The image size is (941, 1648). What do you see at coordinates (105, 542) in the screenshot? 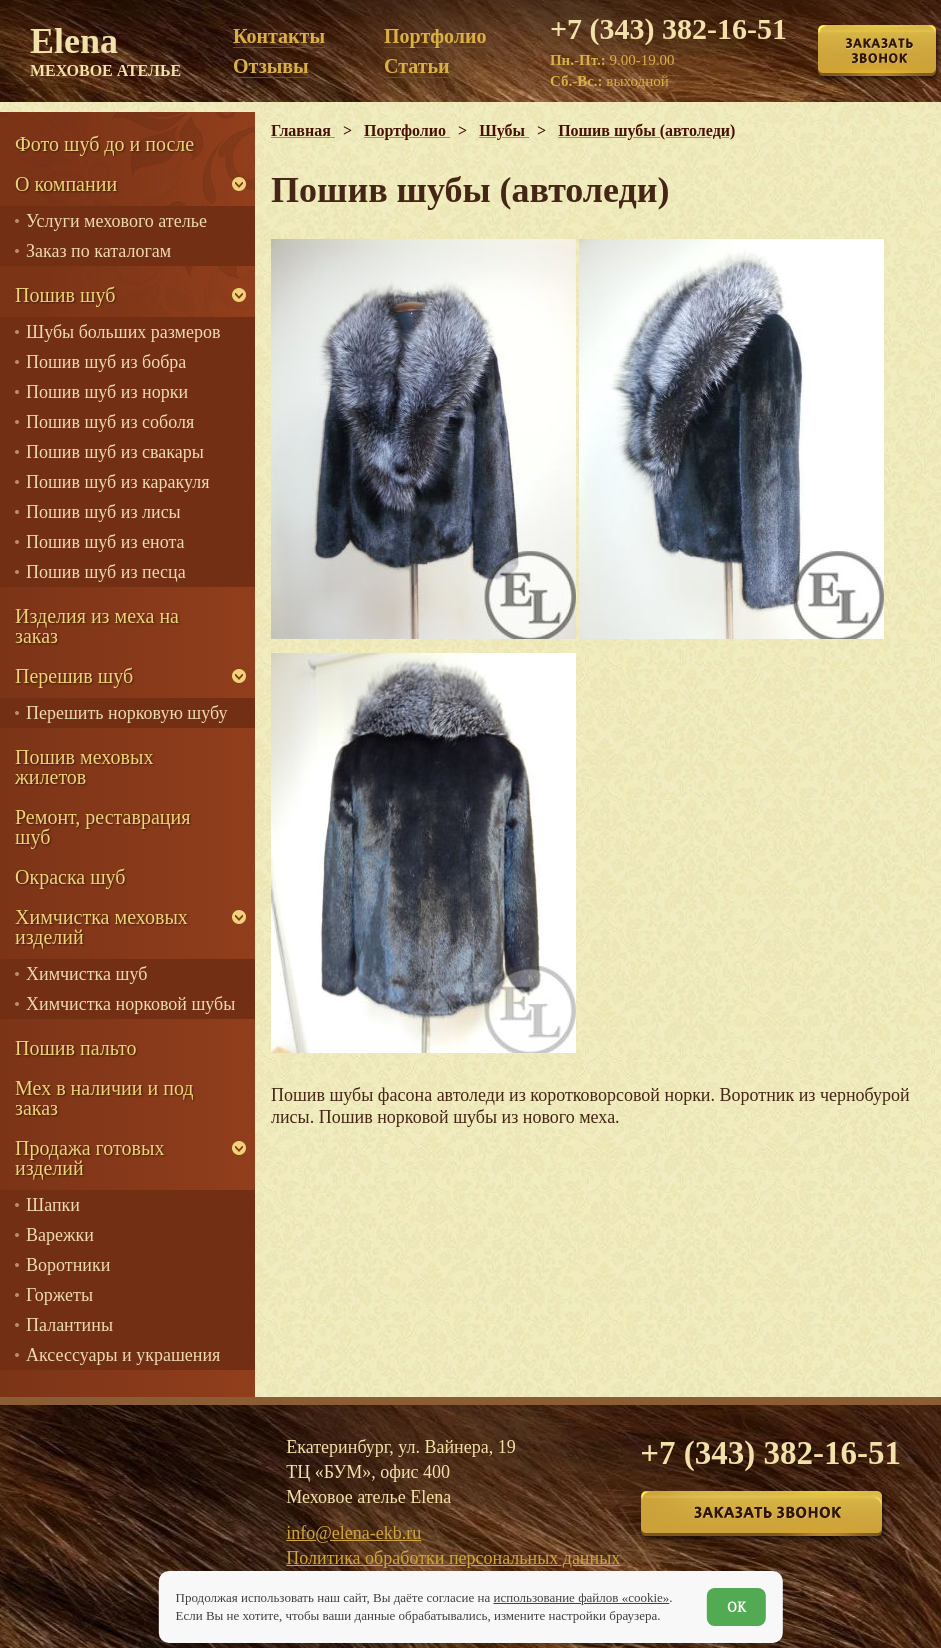
I see `Пошив шуб из енота` at bounding box center [105, 542].